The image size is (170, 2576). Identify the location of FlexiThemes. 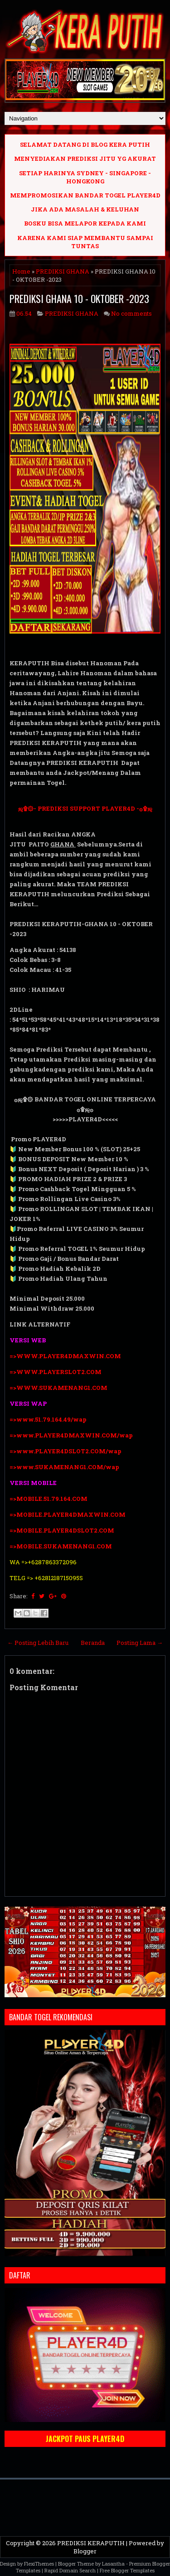
(39, 2563).